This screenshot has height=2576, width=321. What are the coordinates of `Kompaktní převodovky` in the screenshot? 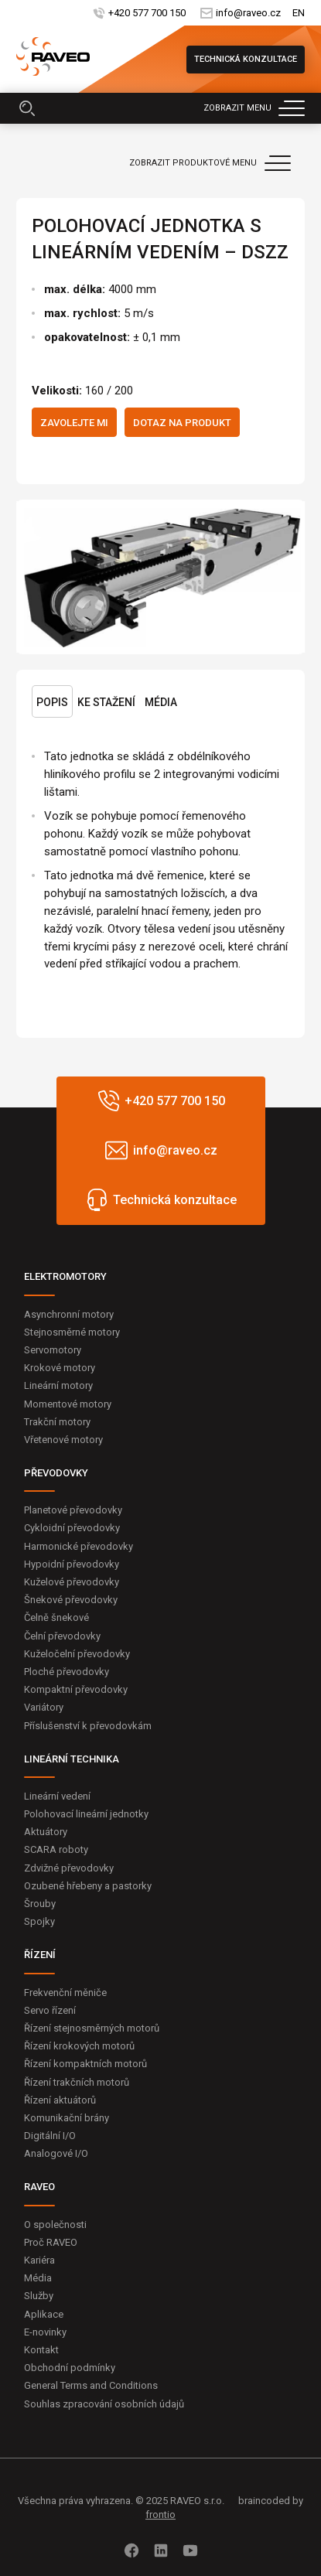 It's located at (76, 1689).